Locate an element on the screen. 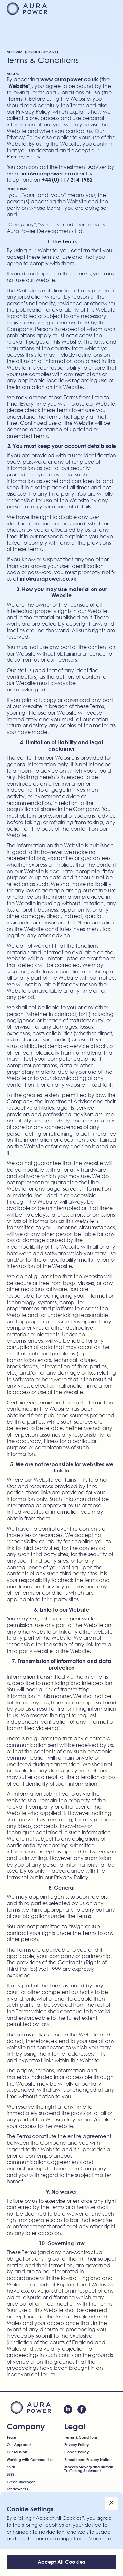  info@aurapower.co.uk is located at coordinates (50, 173).